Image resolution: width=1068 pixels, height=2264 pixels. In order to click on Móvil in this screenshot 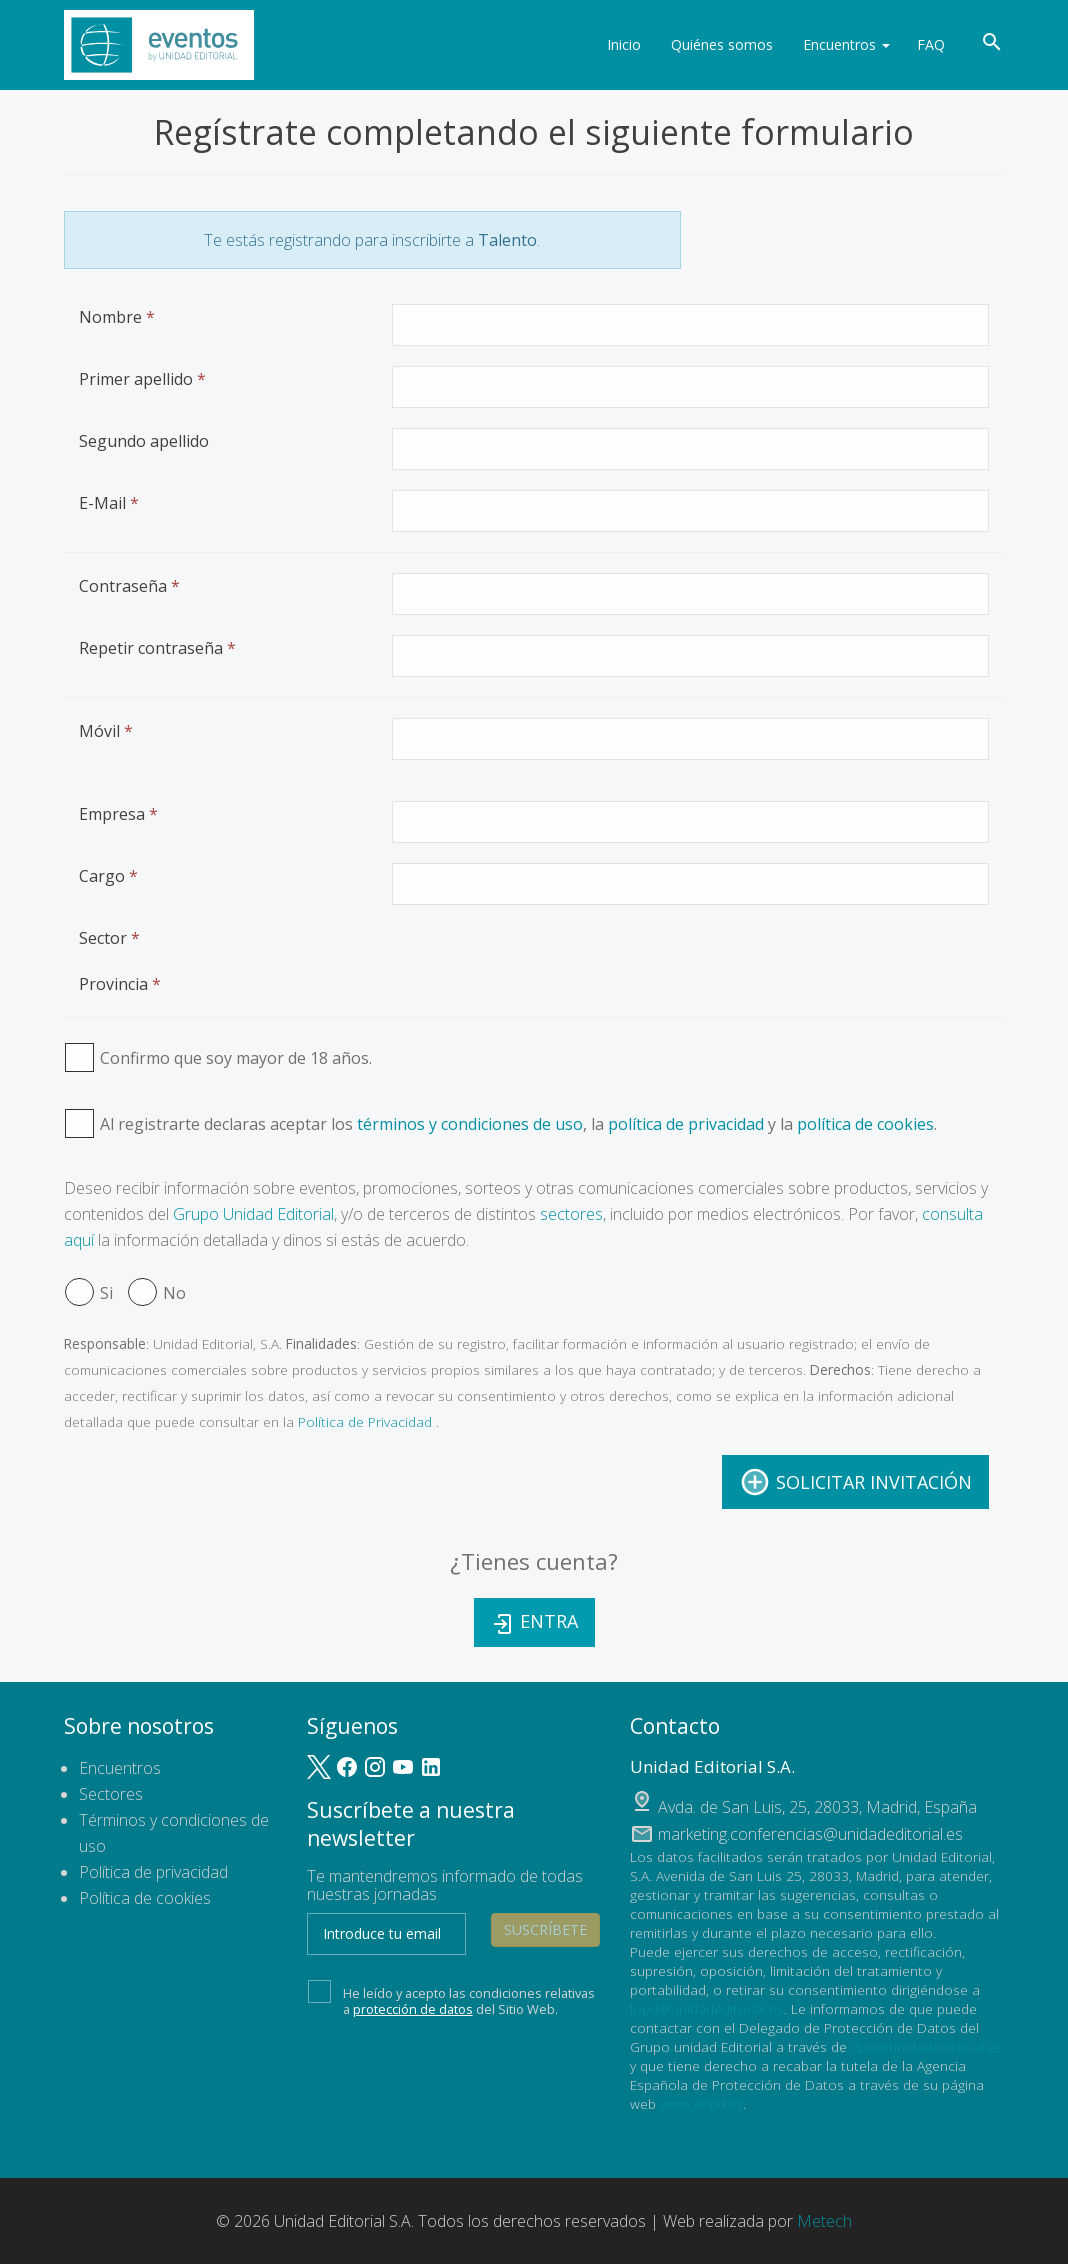, I will do `click(106, 731)`.